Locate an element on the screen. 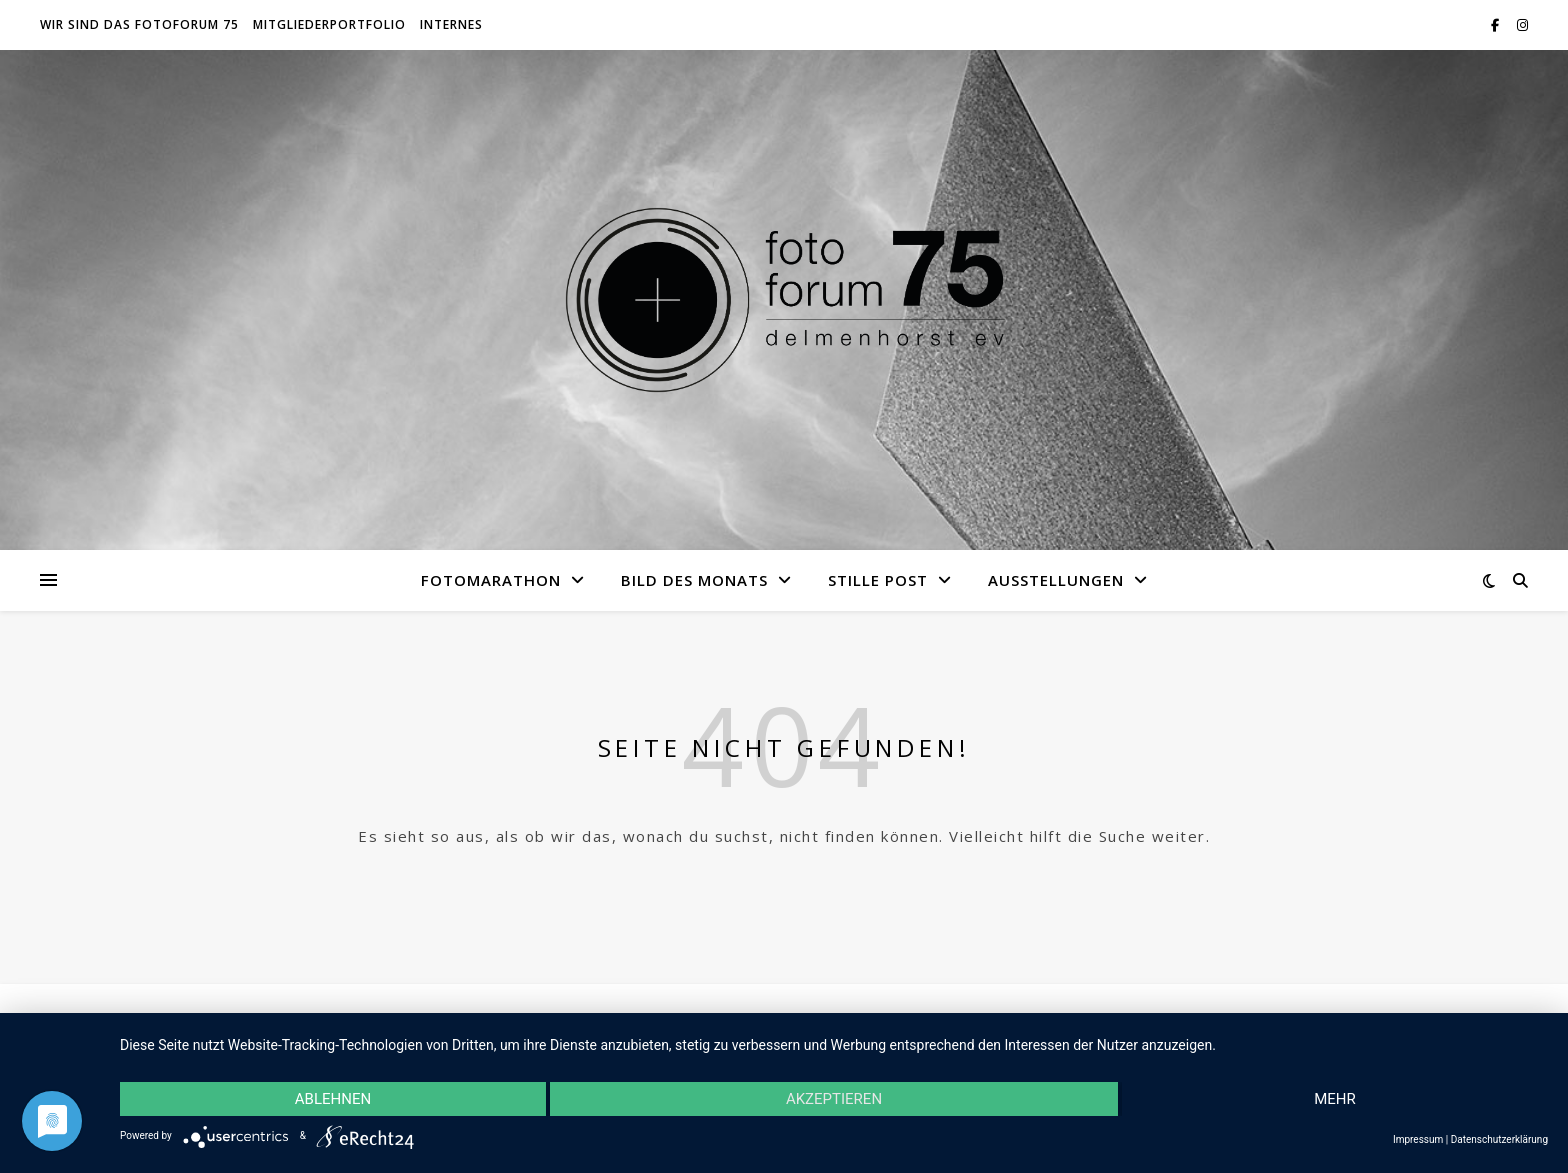 This screenshot has width=1568, height=1173. Impressum is located at coordinates (1418, 1139).